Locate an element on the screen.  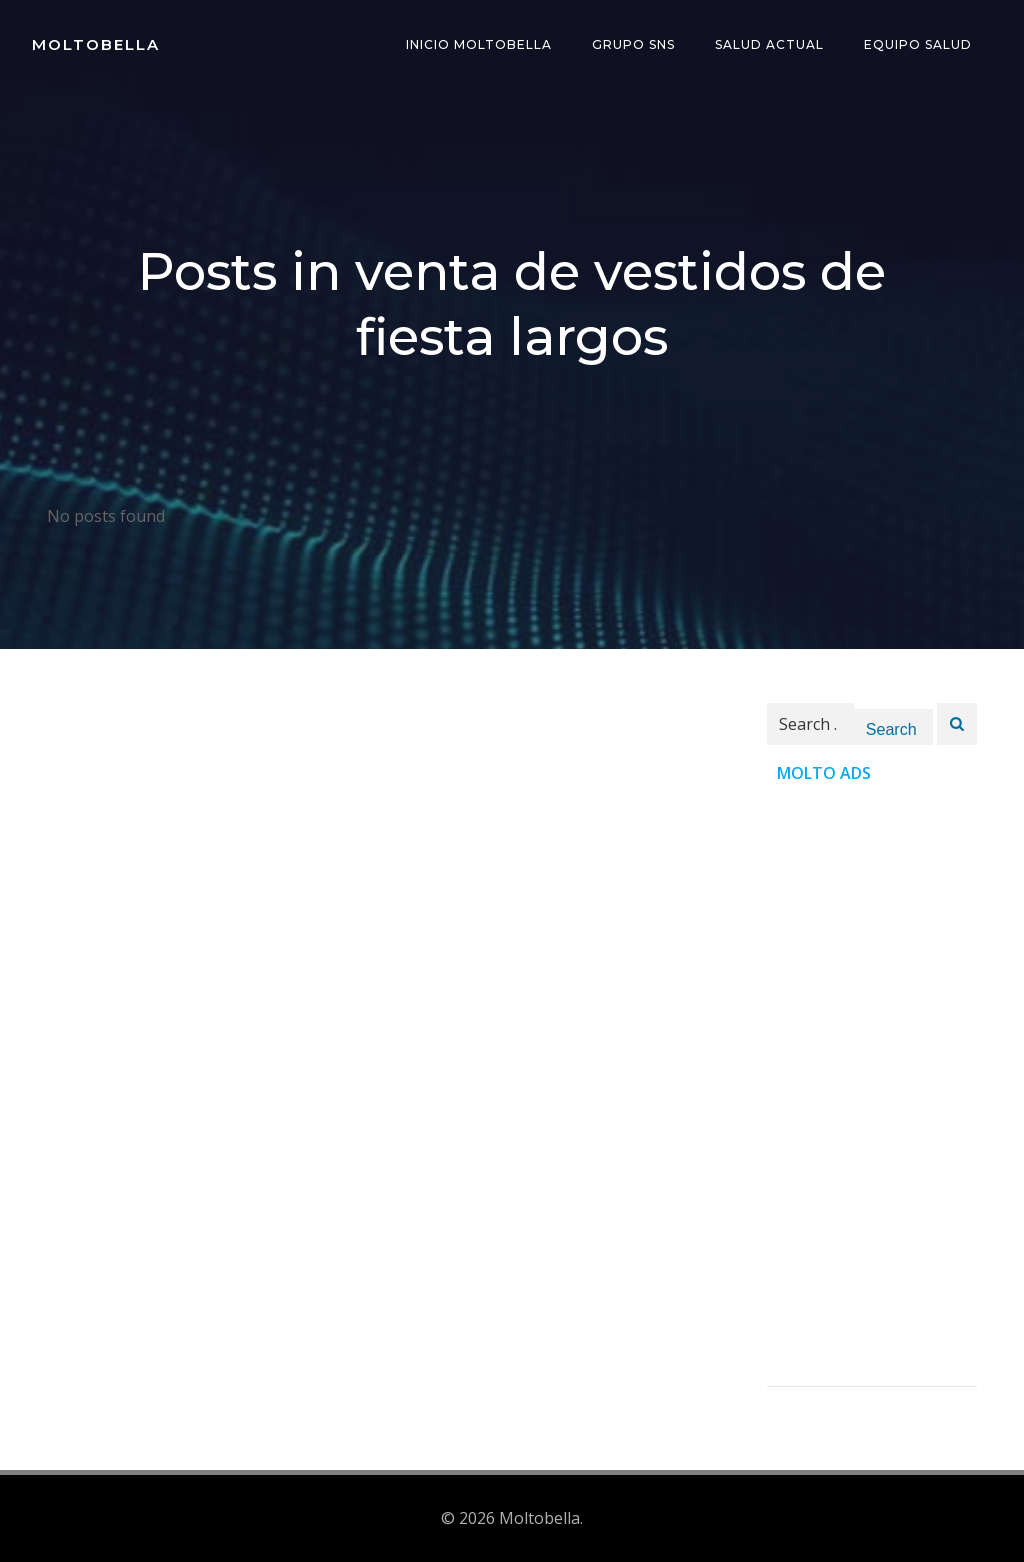
Salud Actual is located at coordinates (769, 44).